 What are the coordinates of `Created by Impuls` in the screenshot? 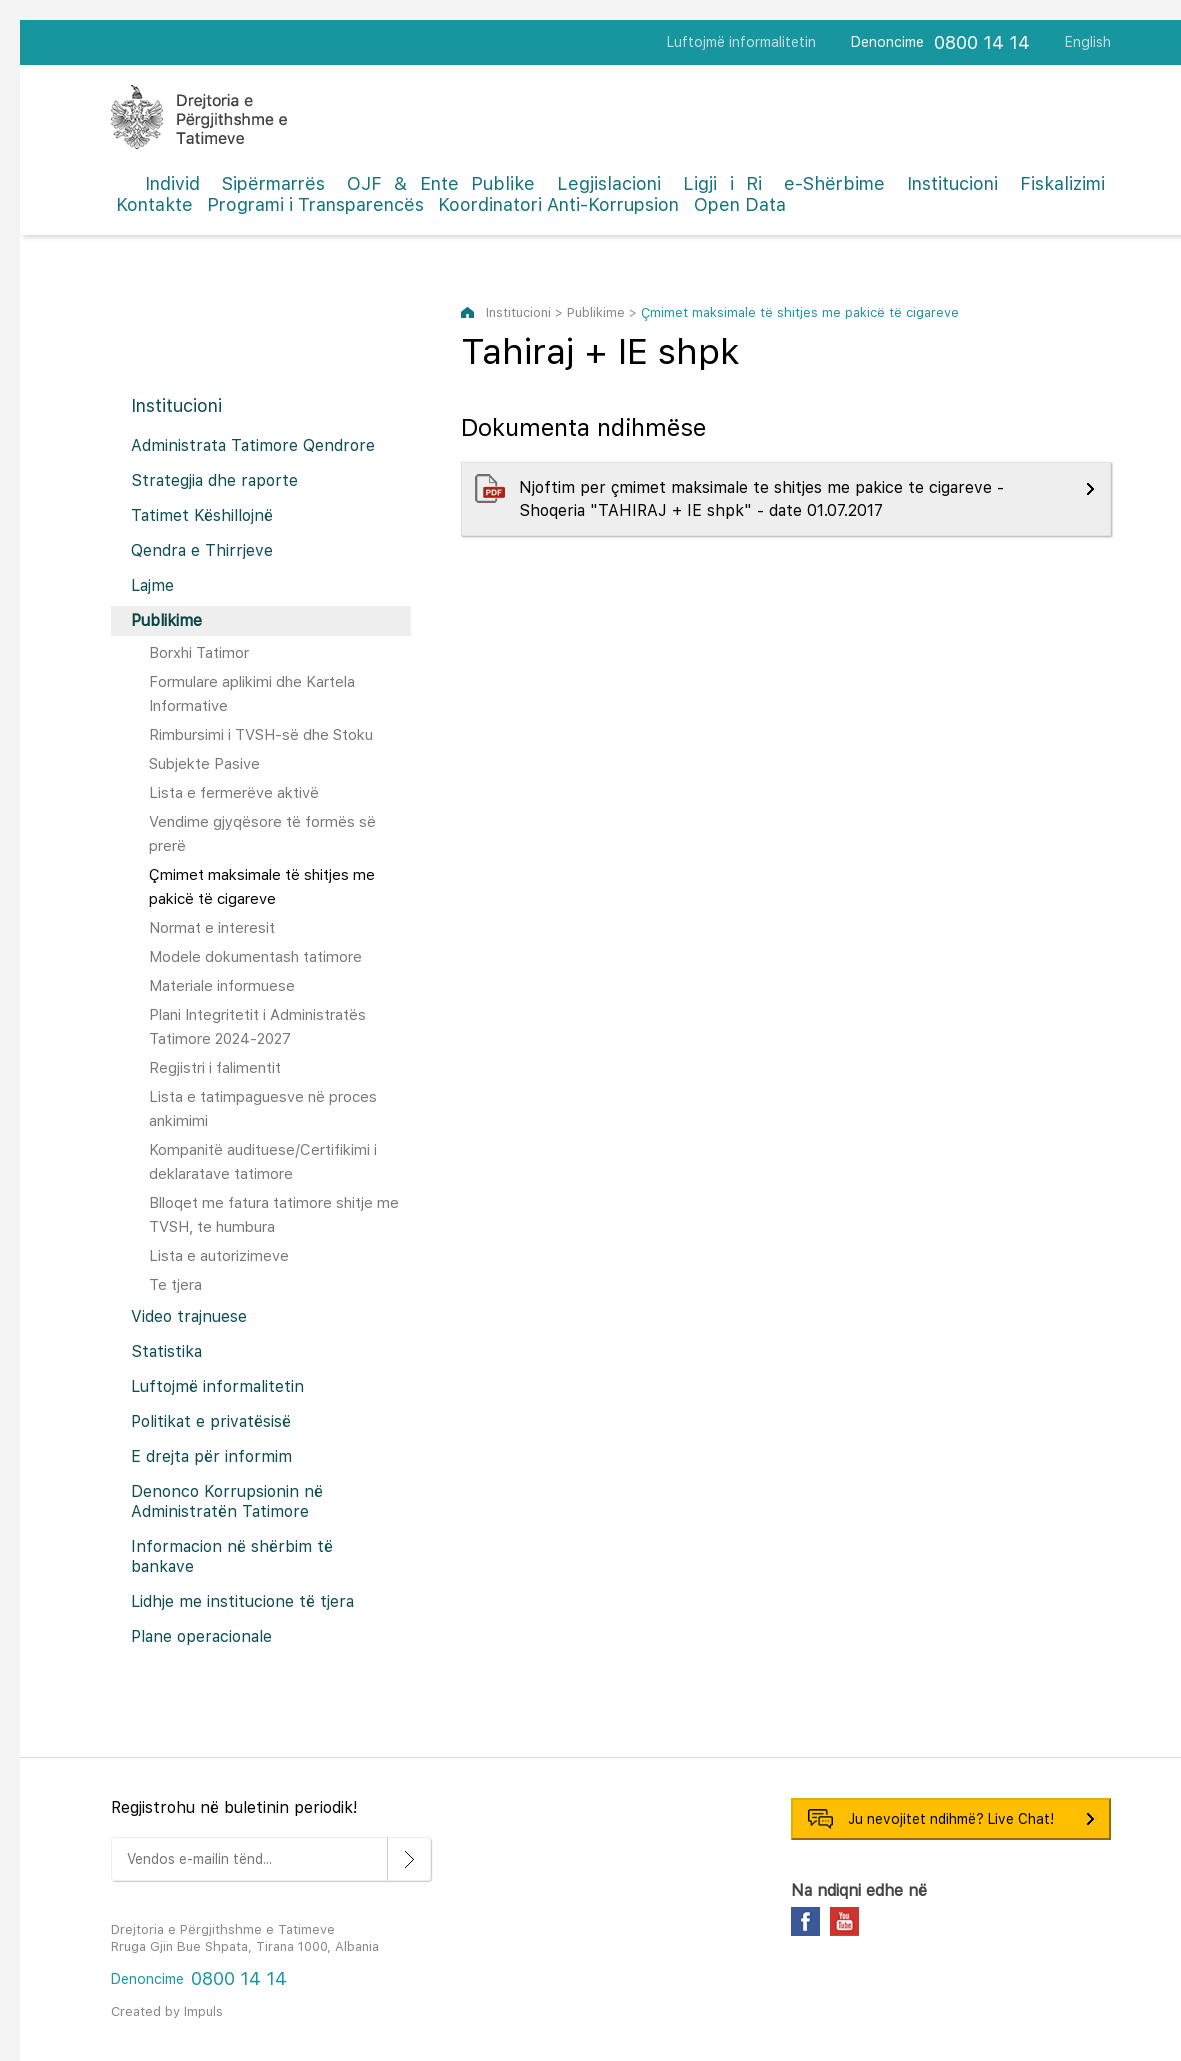 It's located at (167, 2011).